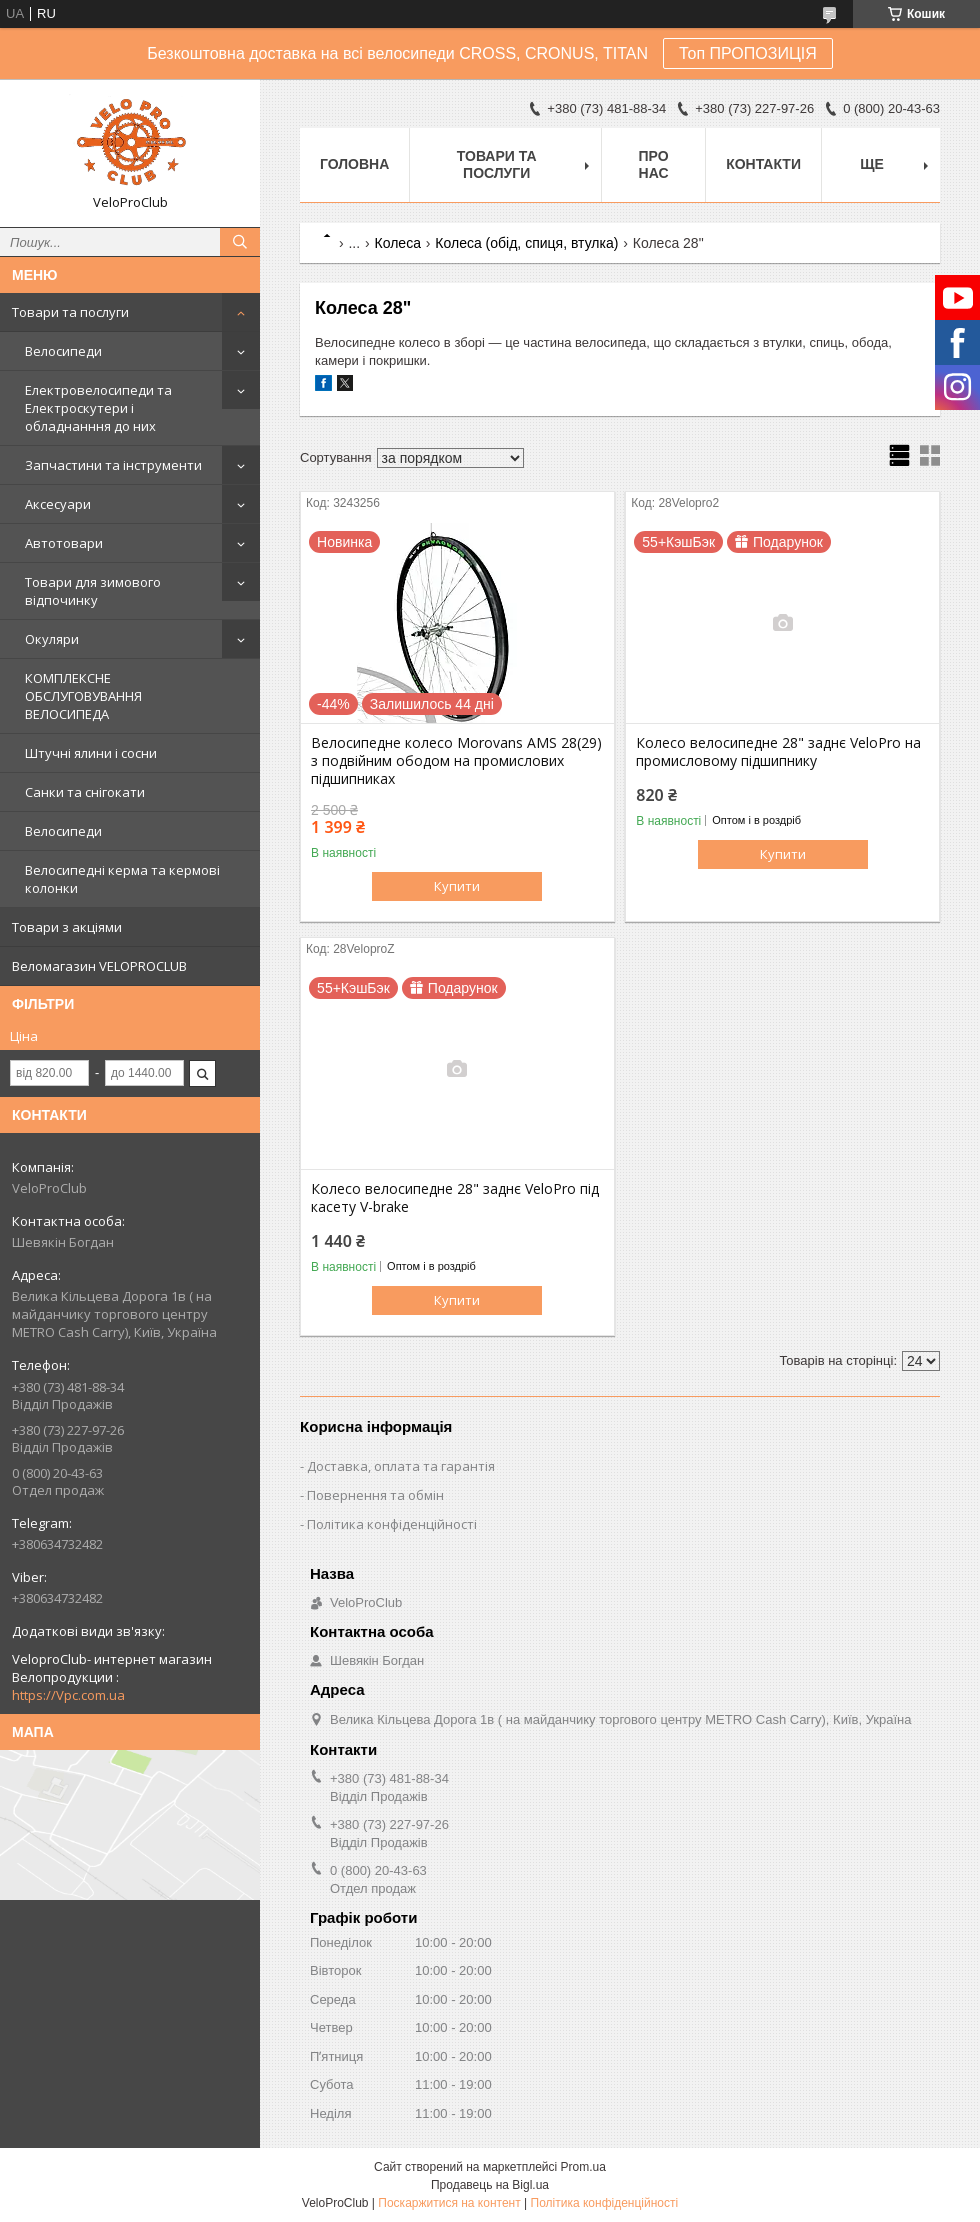  Describe the element at coordinates (401, 1466) in the screenshot. I see `Доставка, оплата та гарантія` at that location.